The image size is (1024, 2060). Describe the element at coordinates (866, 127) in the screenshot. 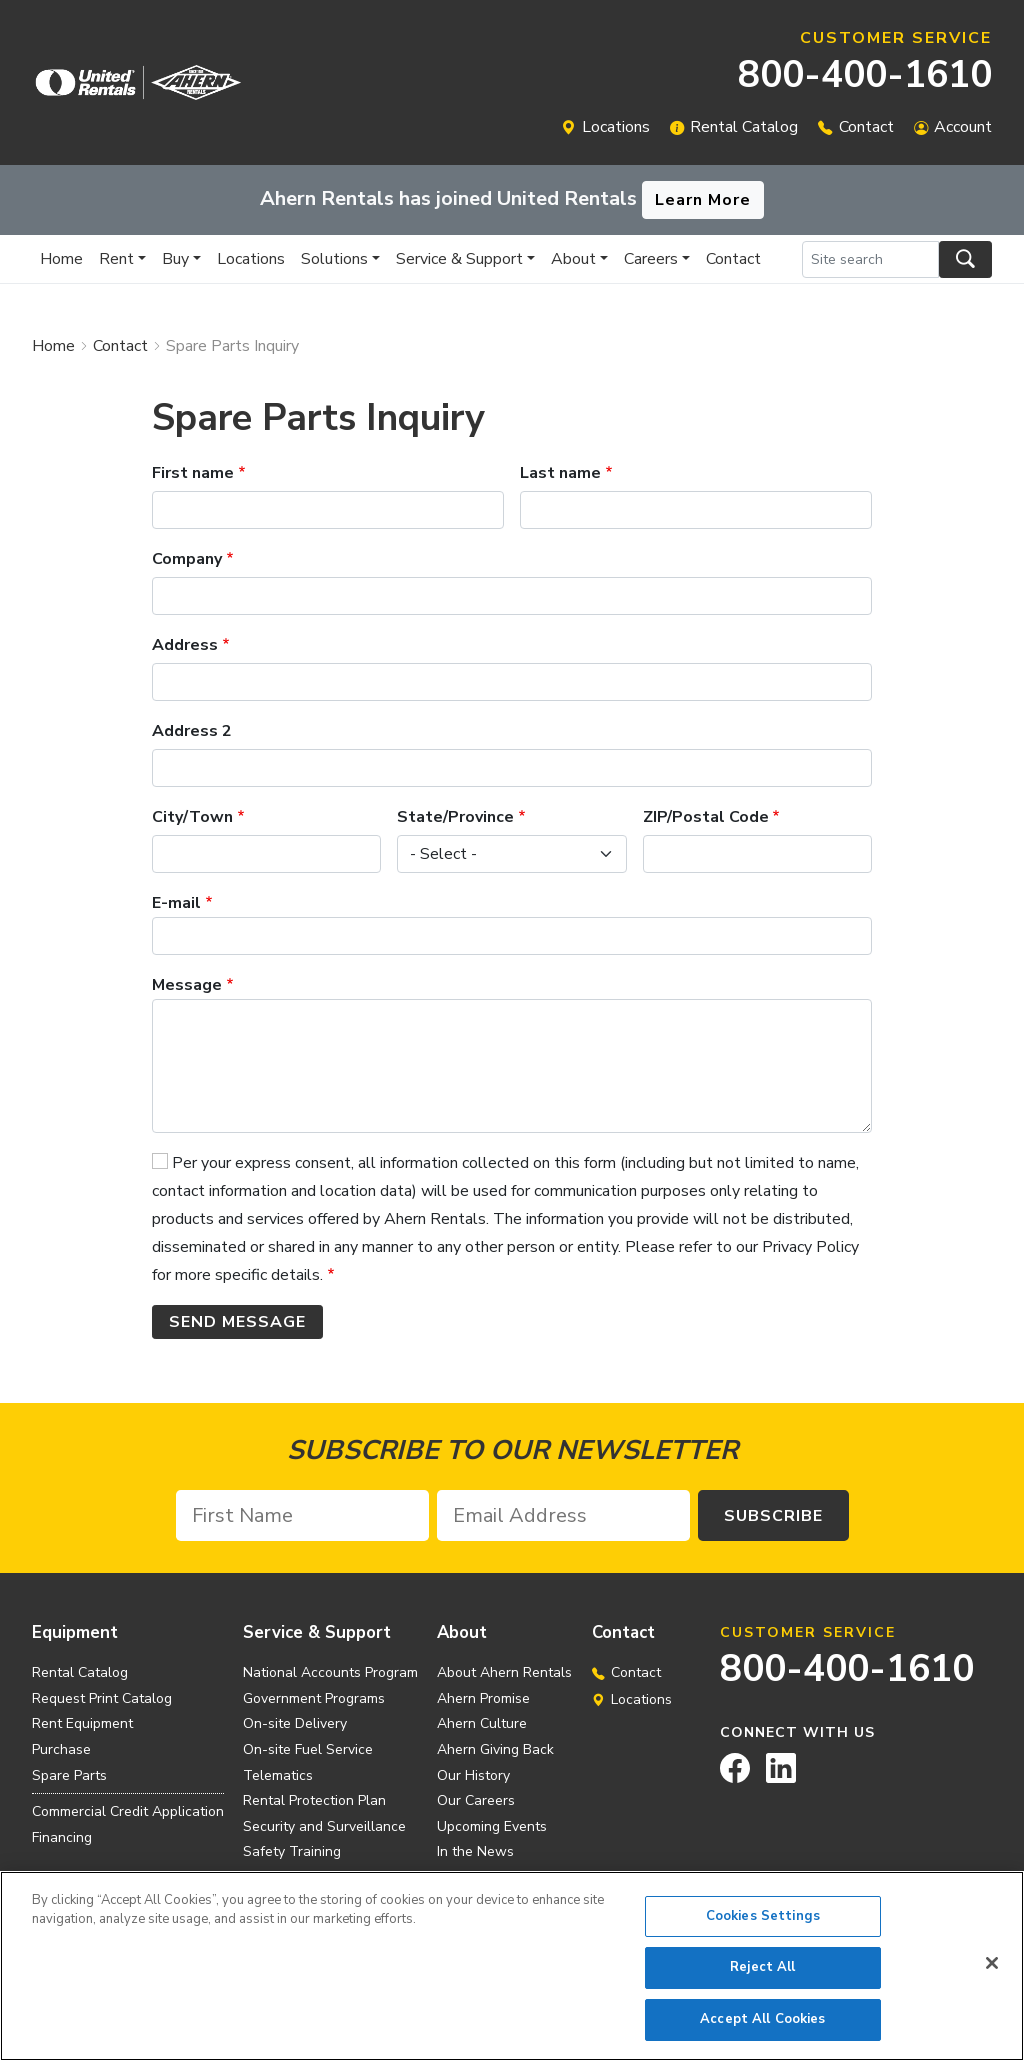

I see `Contact` at that location.